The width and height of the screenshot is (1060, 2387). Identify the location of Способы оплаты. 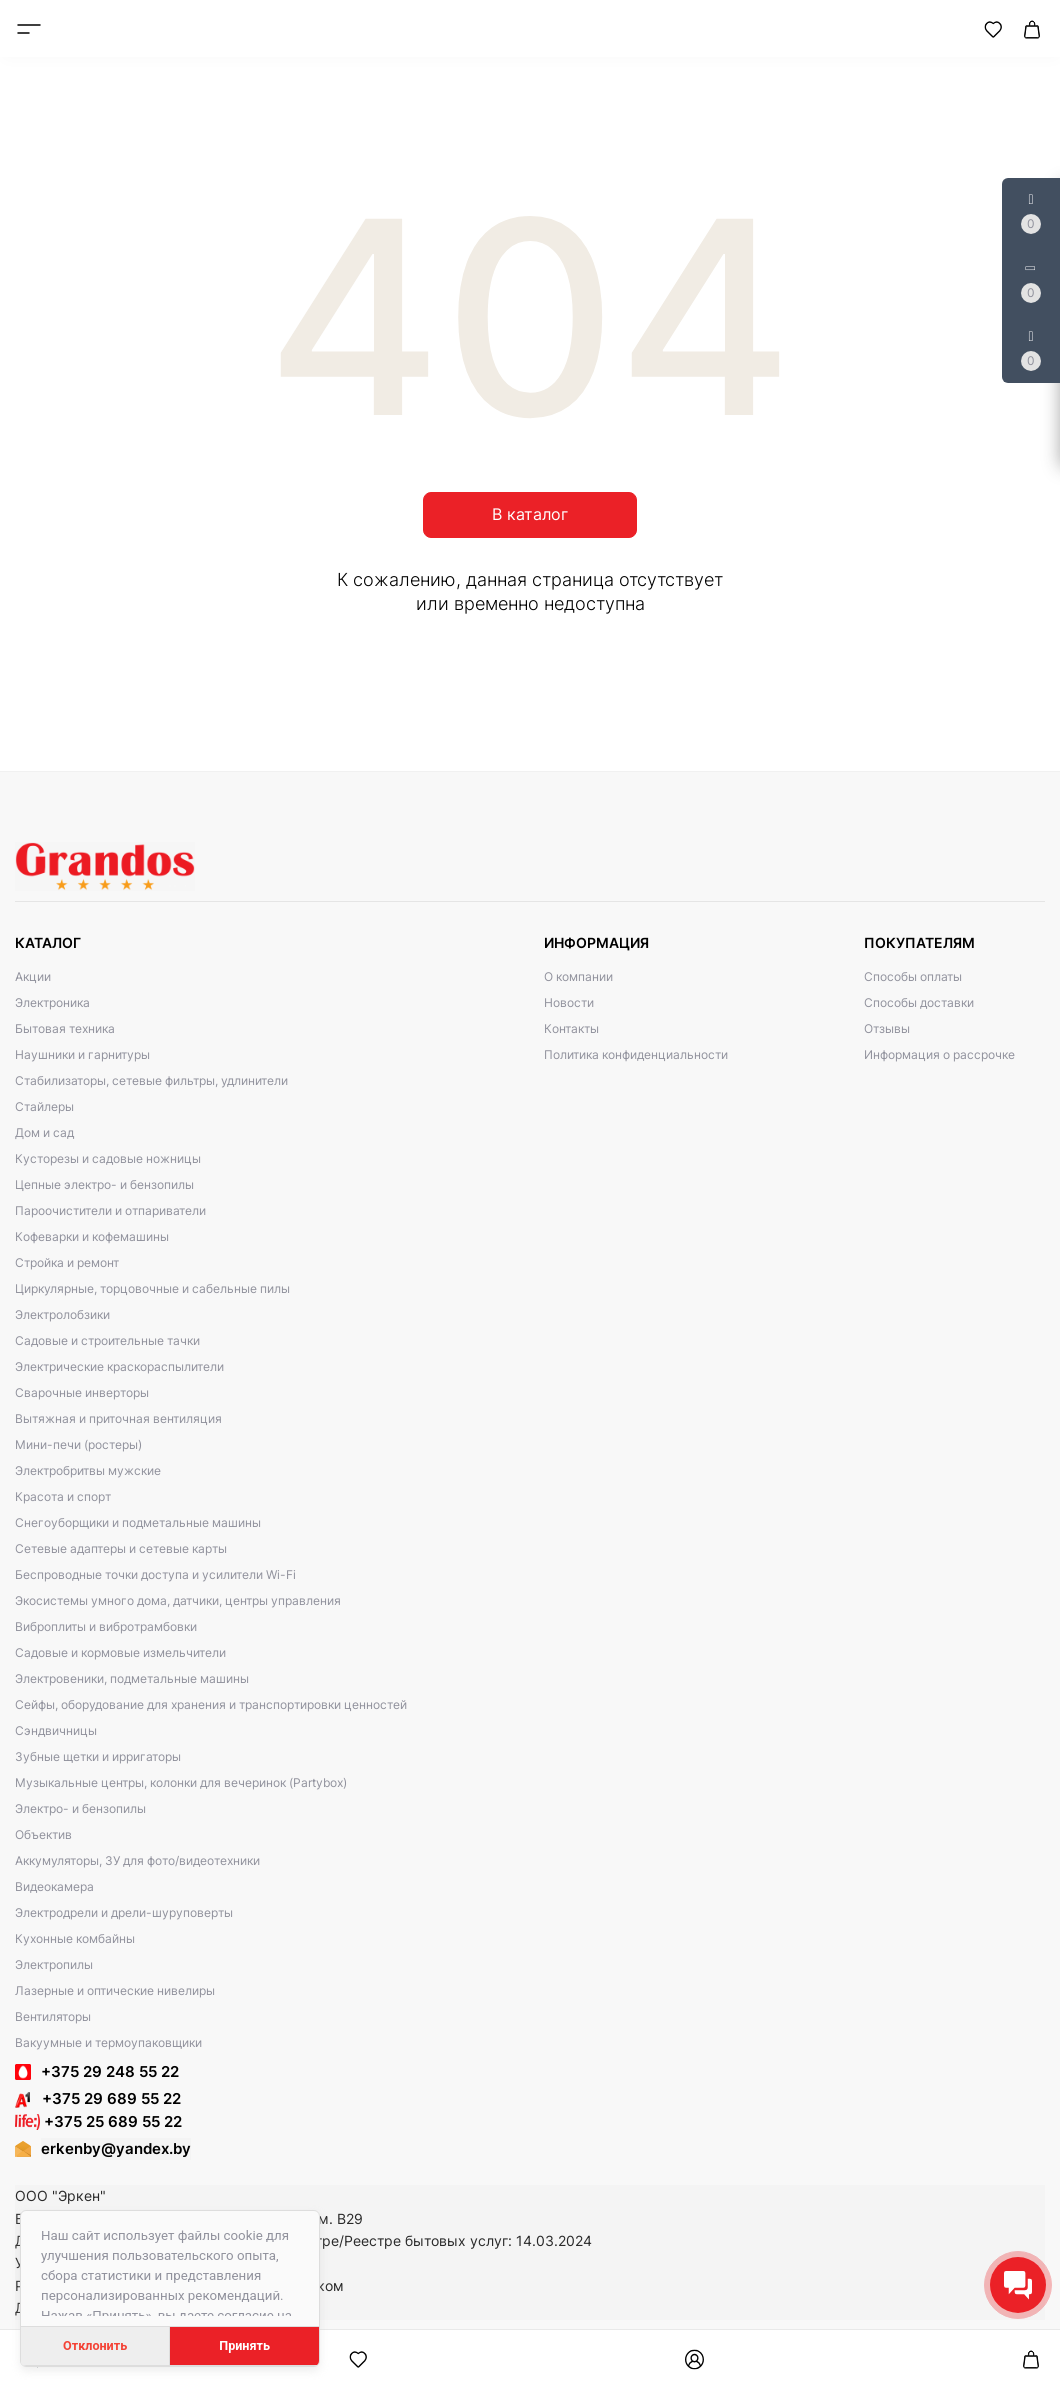
(913, 976).